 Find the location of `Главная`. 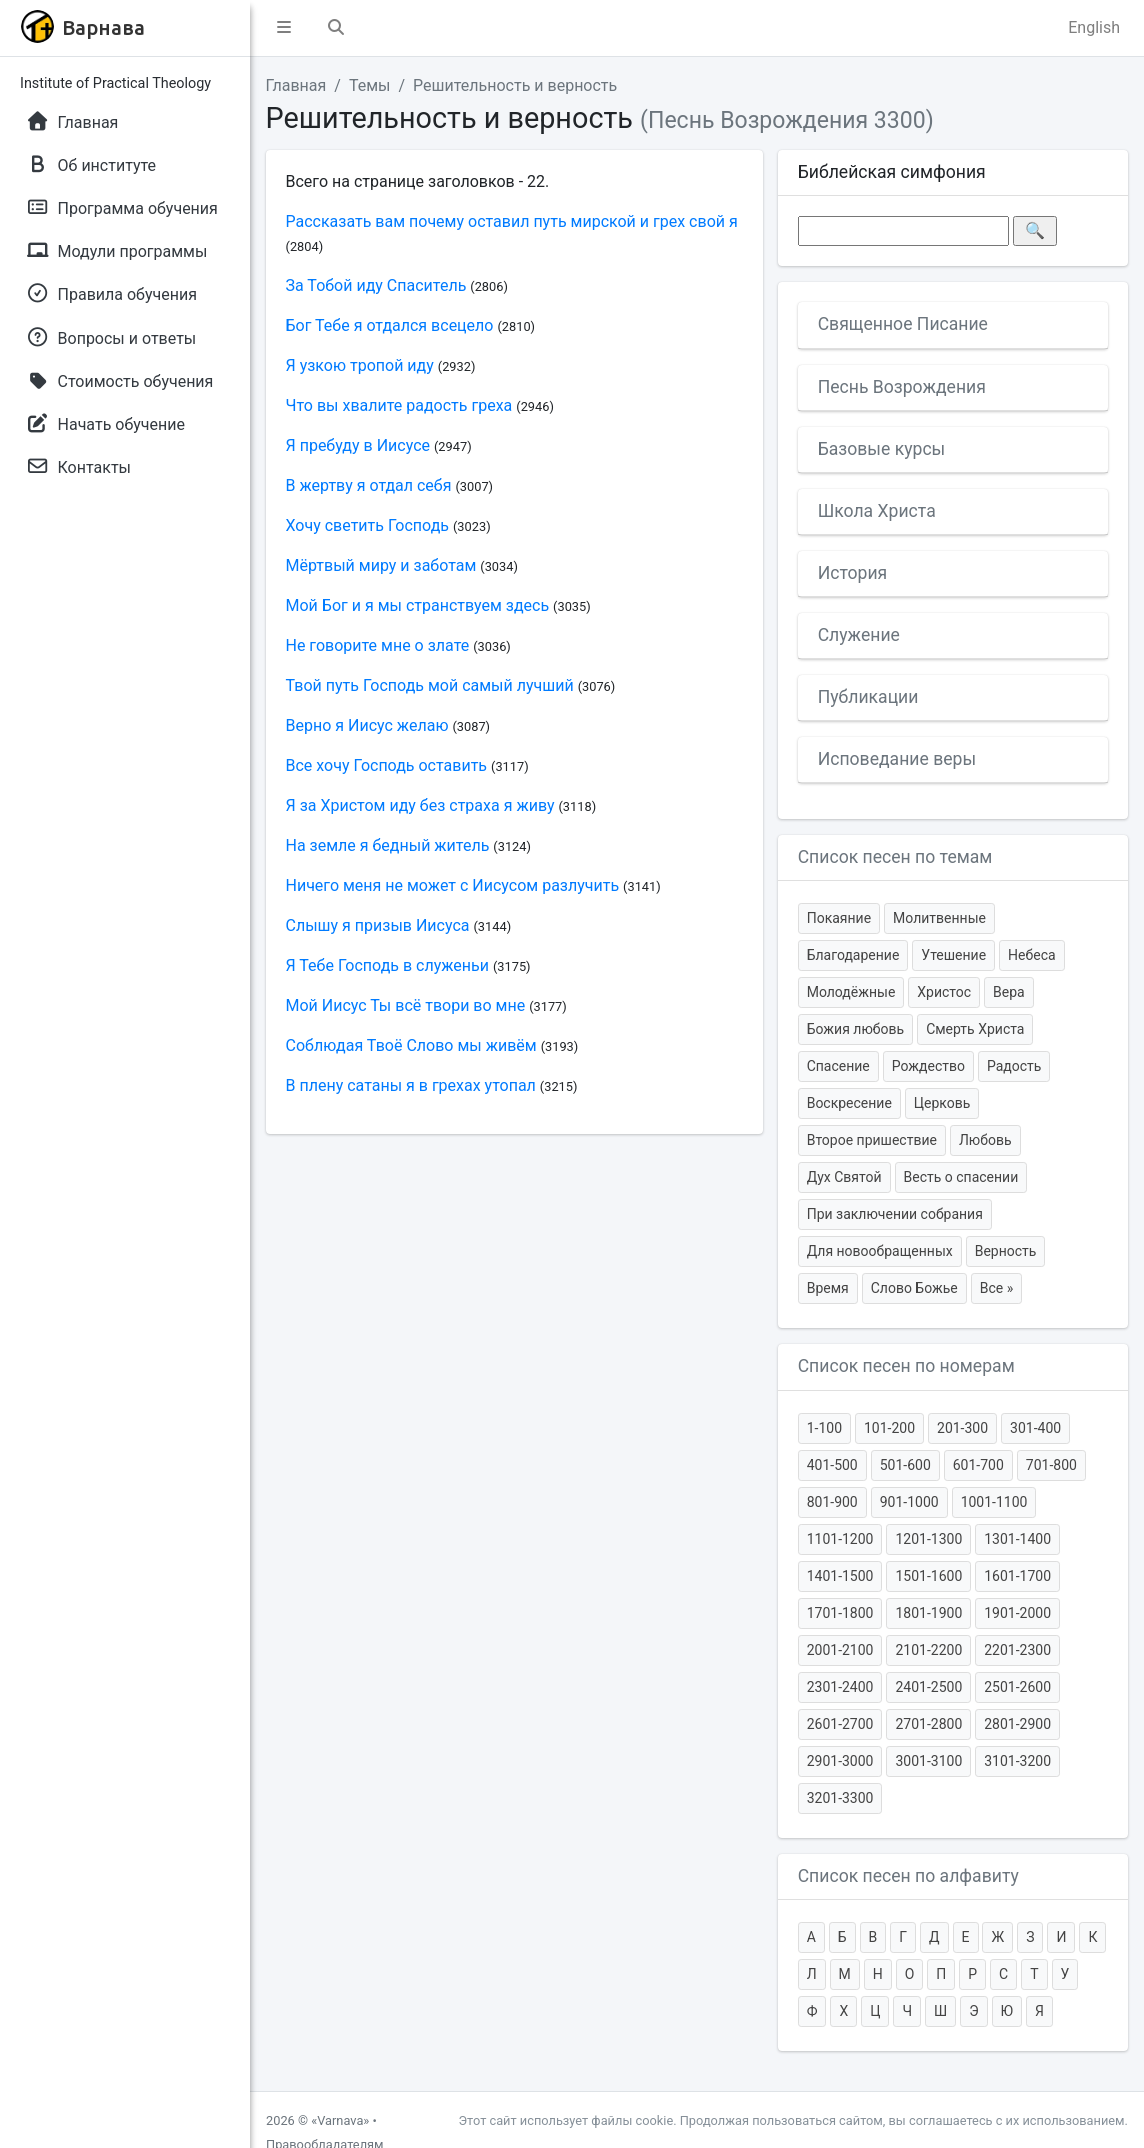

Главная is located at coordinates (296, 85).